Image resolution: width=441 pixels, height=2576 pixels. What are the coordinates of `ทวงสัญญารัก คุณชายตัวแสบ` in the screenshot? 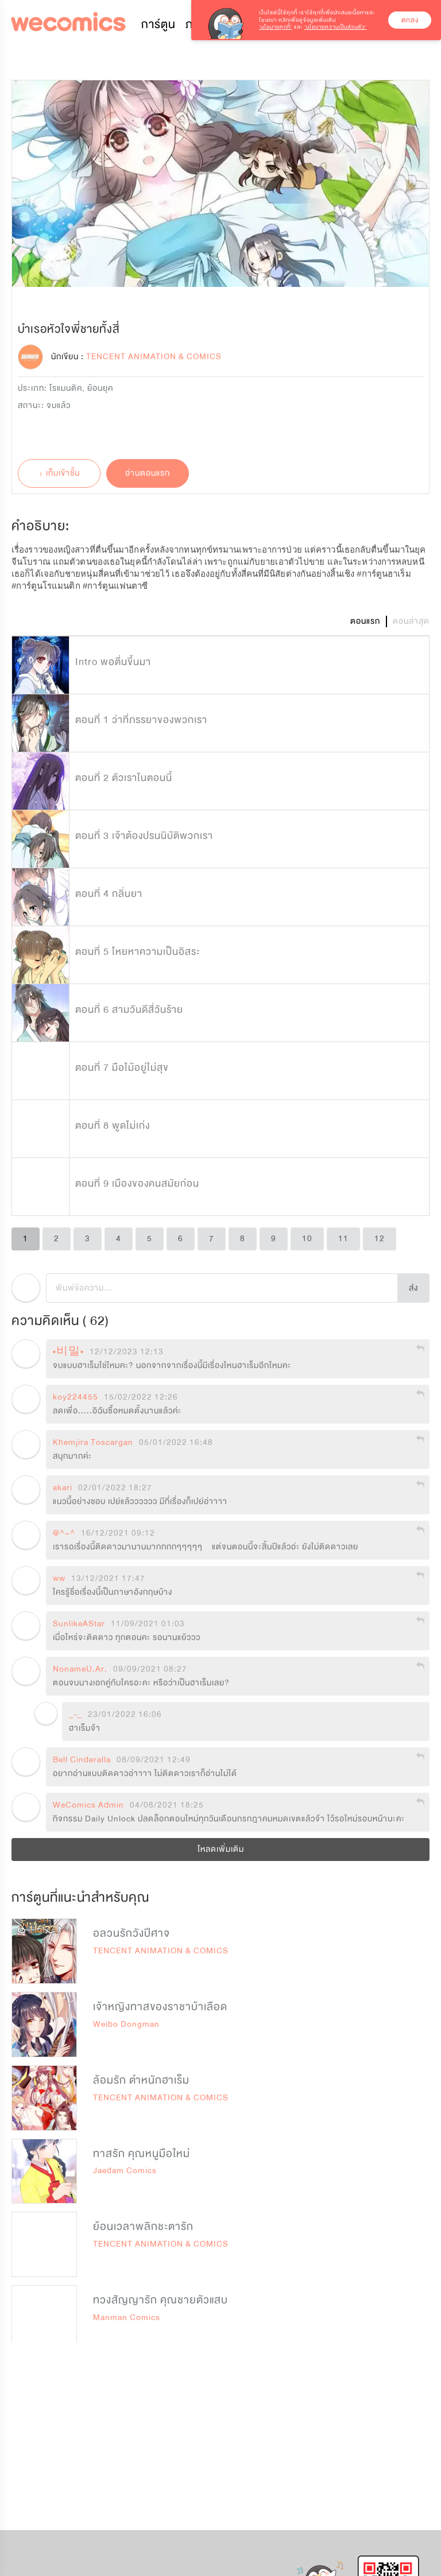 It's located at (160, 2300).